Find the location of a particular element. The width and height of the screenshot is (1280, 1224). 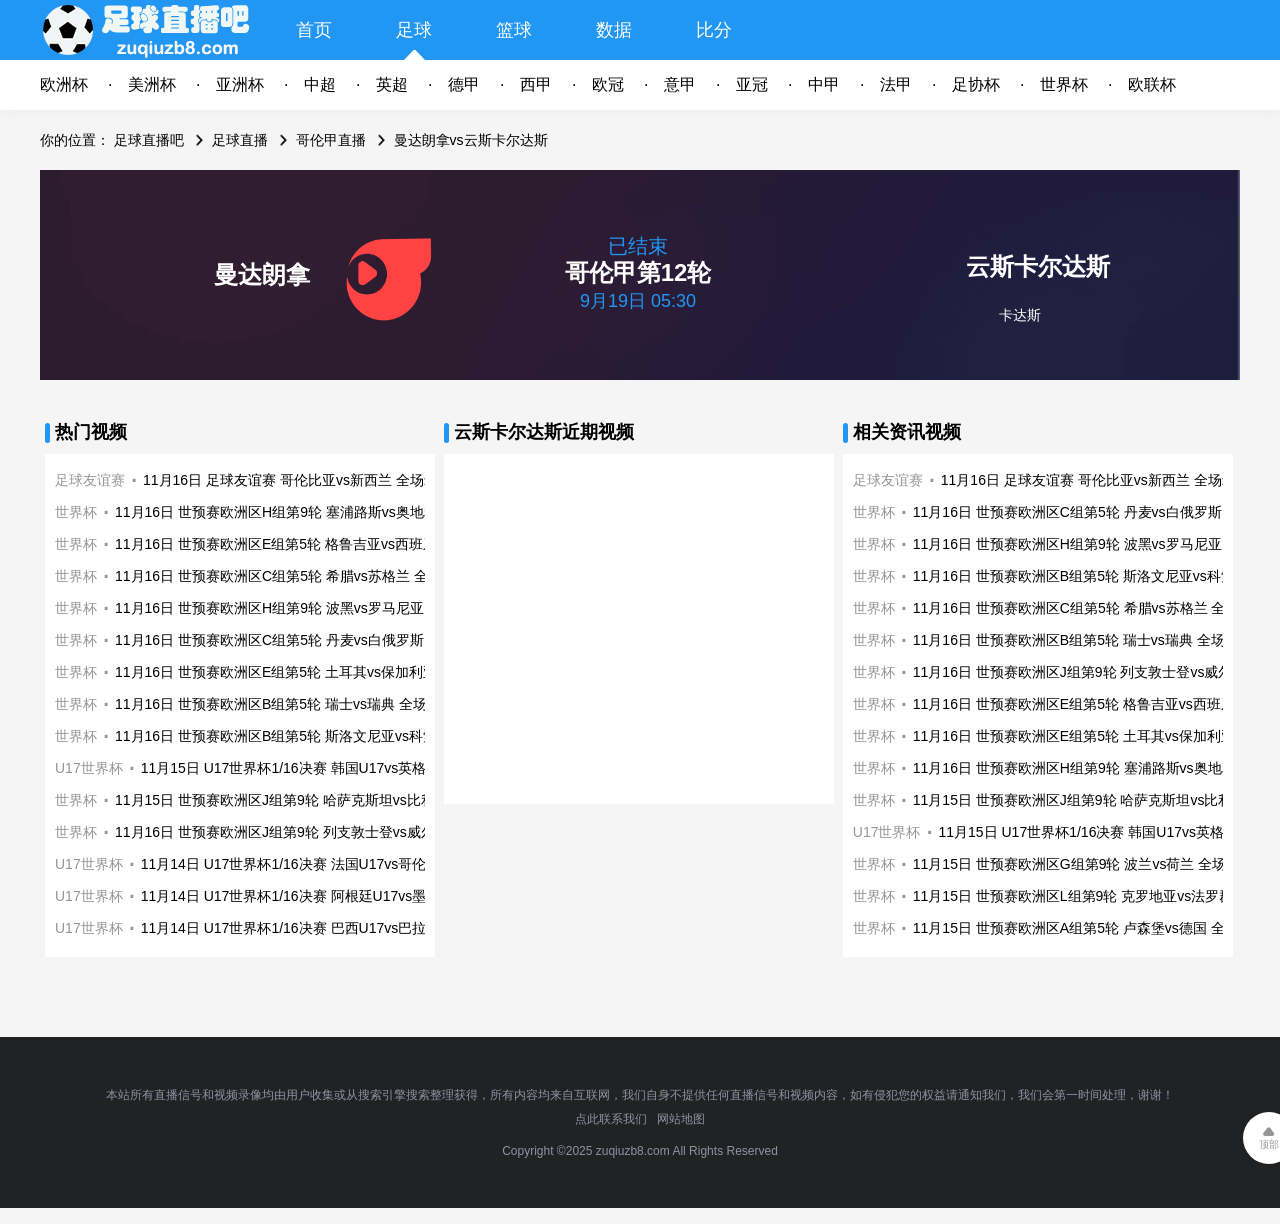

首页 is located at coordinates (314, 30).